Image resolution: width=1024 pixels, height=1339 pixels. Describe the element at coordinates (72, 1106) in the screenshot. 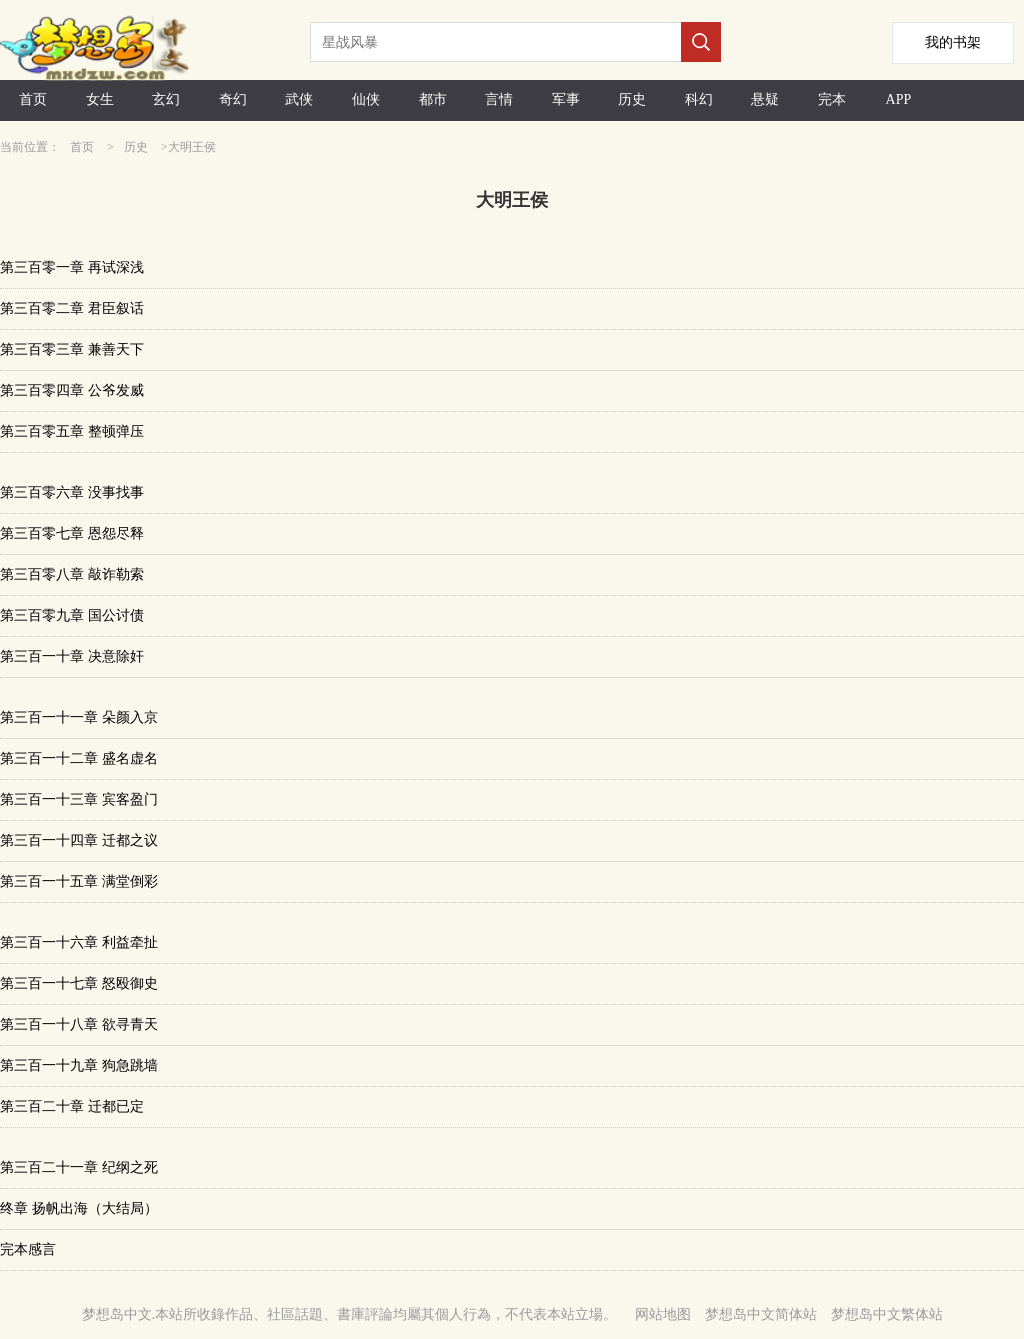

I see `第三百二十章 迁都已定` at that location.